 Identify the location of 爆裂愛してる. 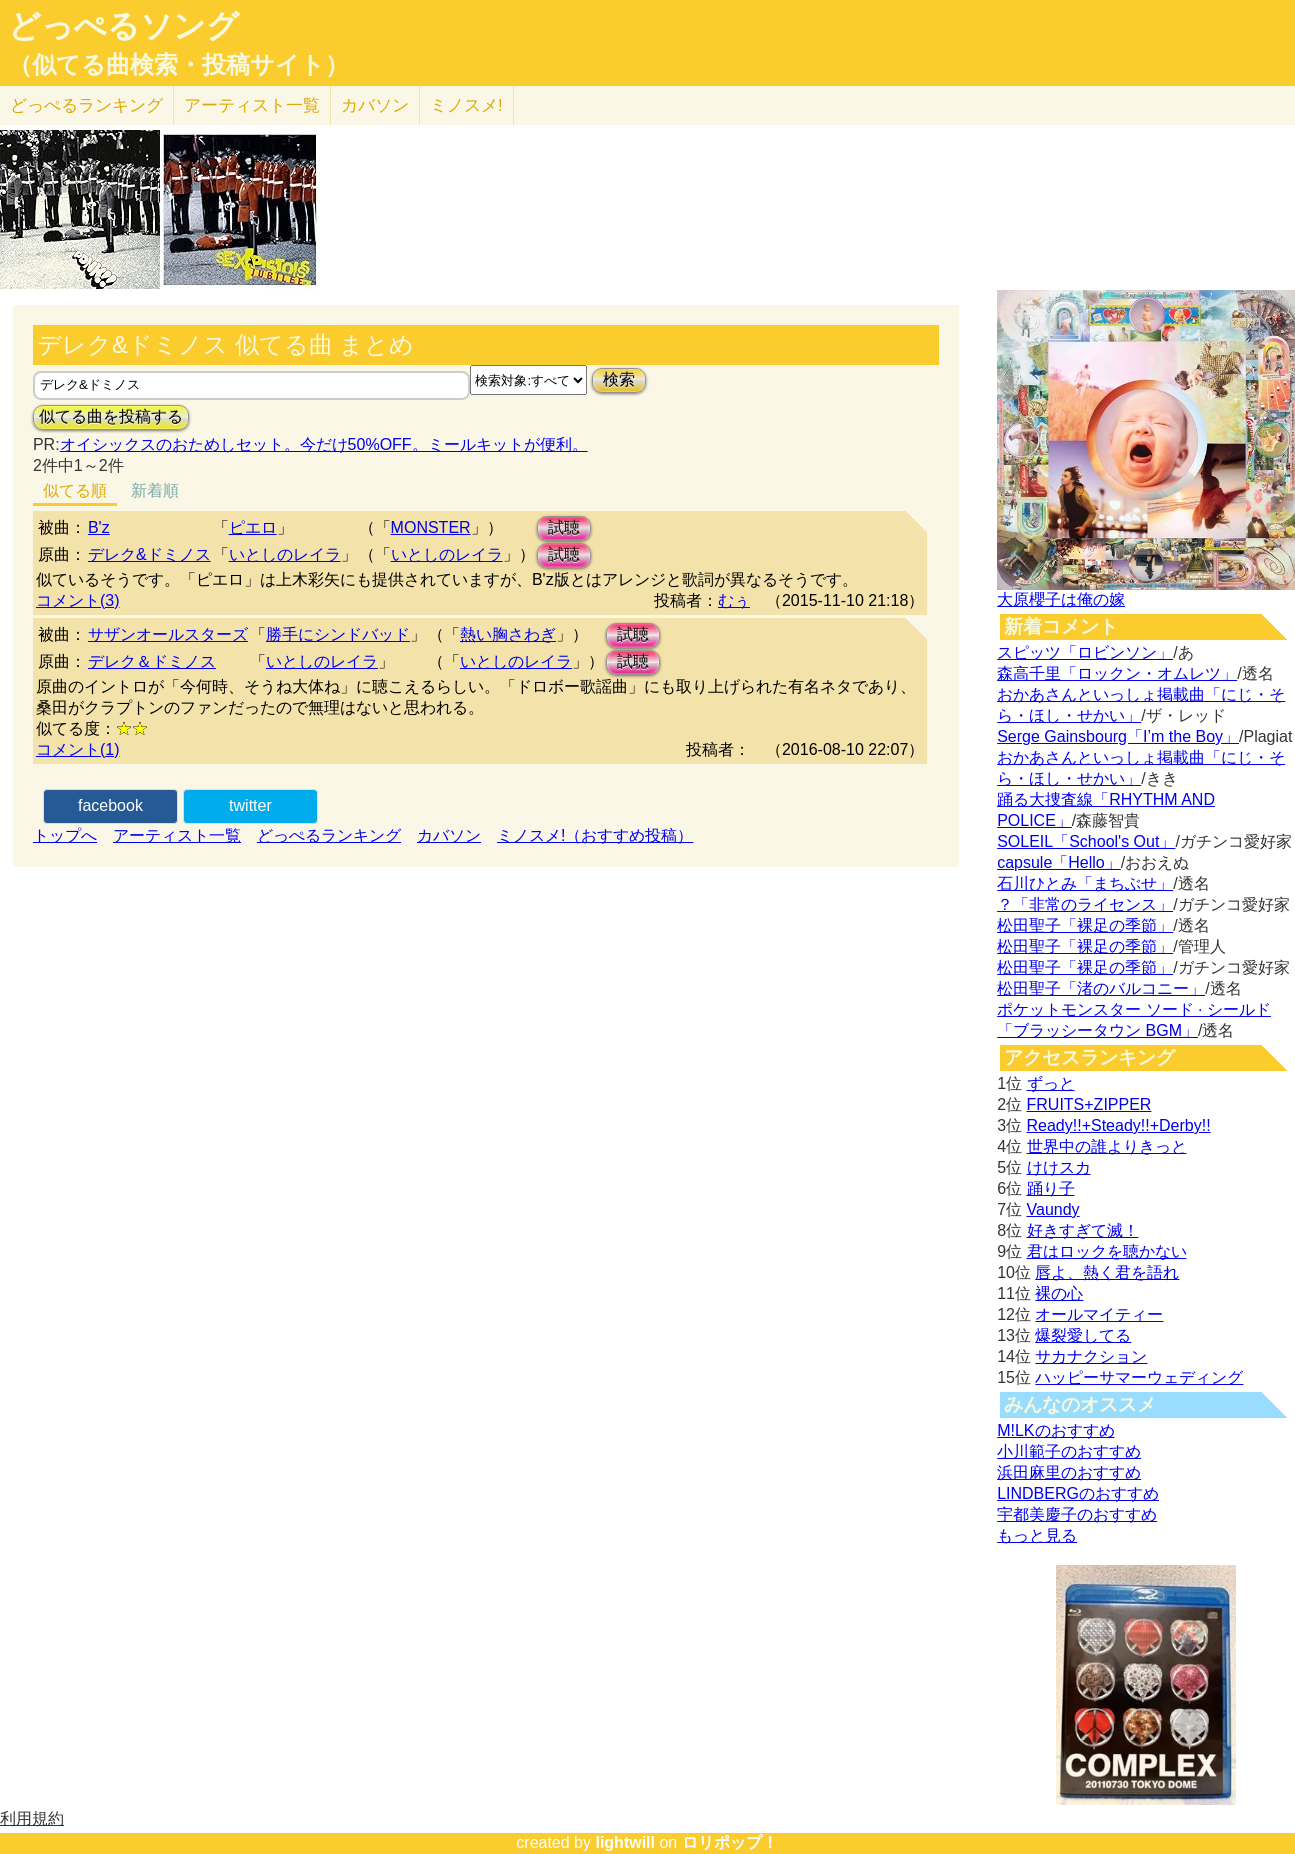
(1083, 1335).